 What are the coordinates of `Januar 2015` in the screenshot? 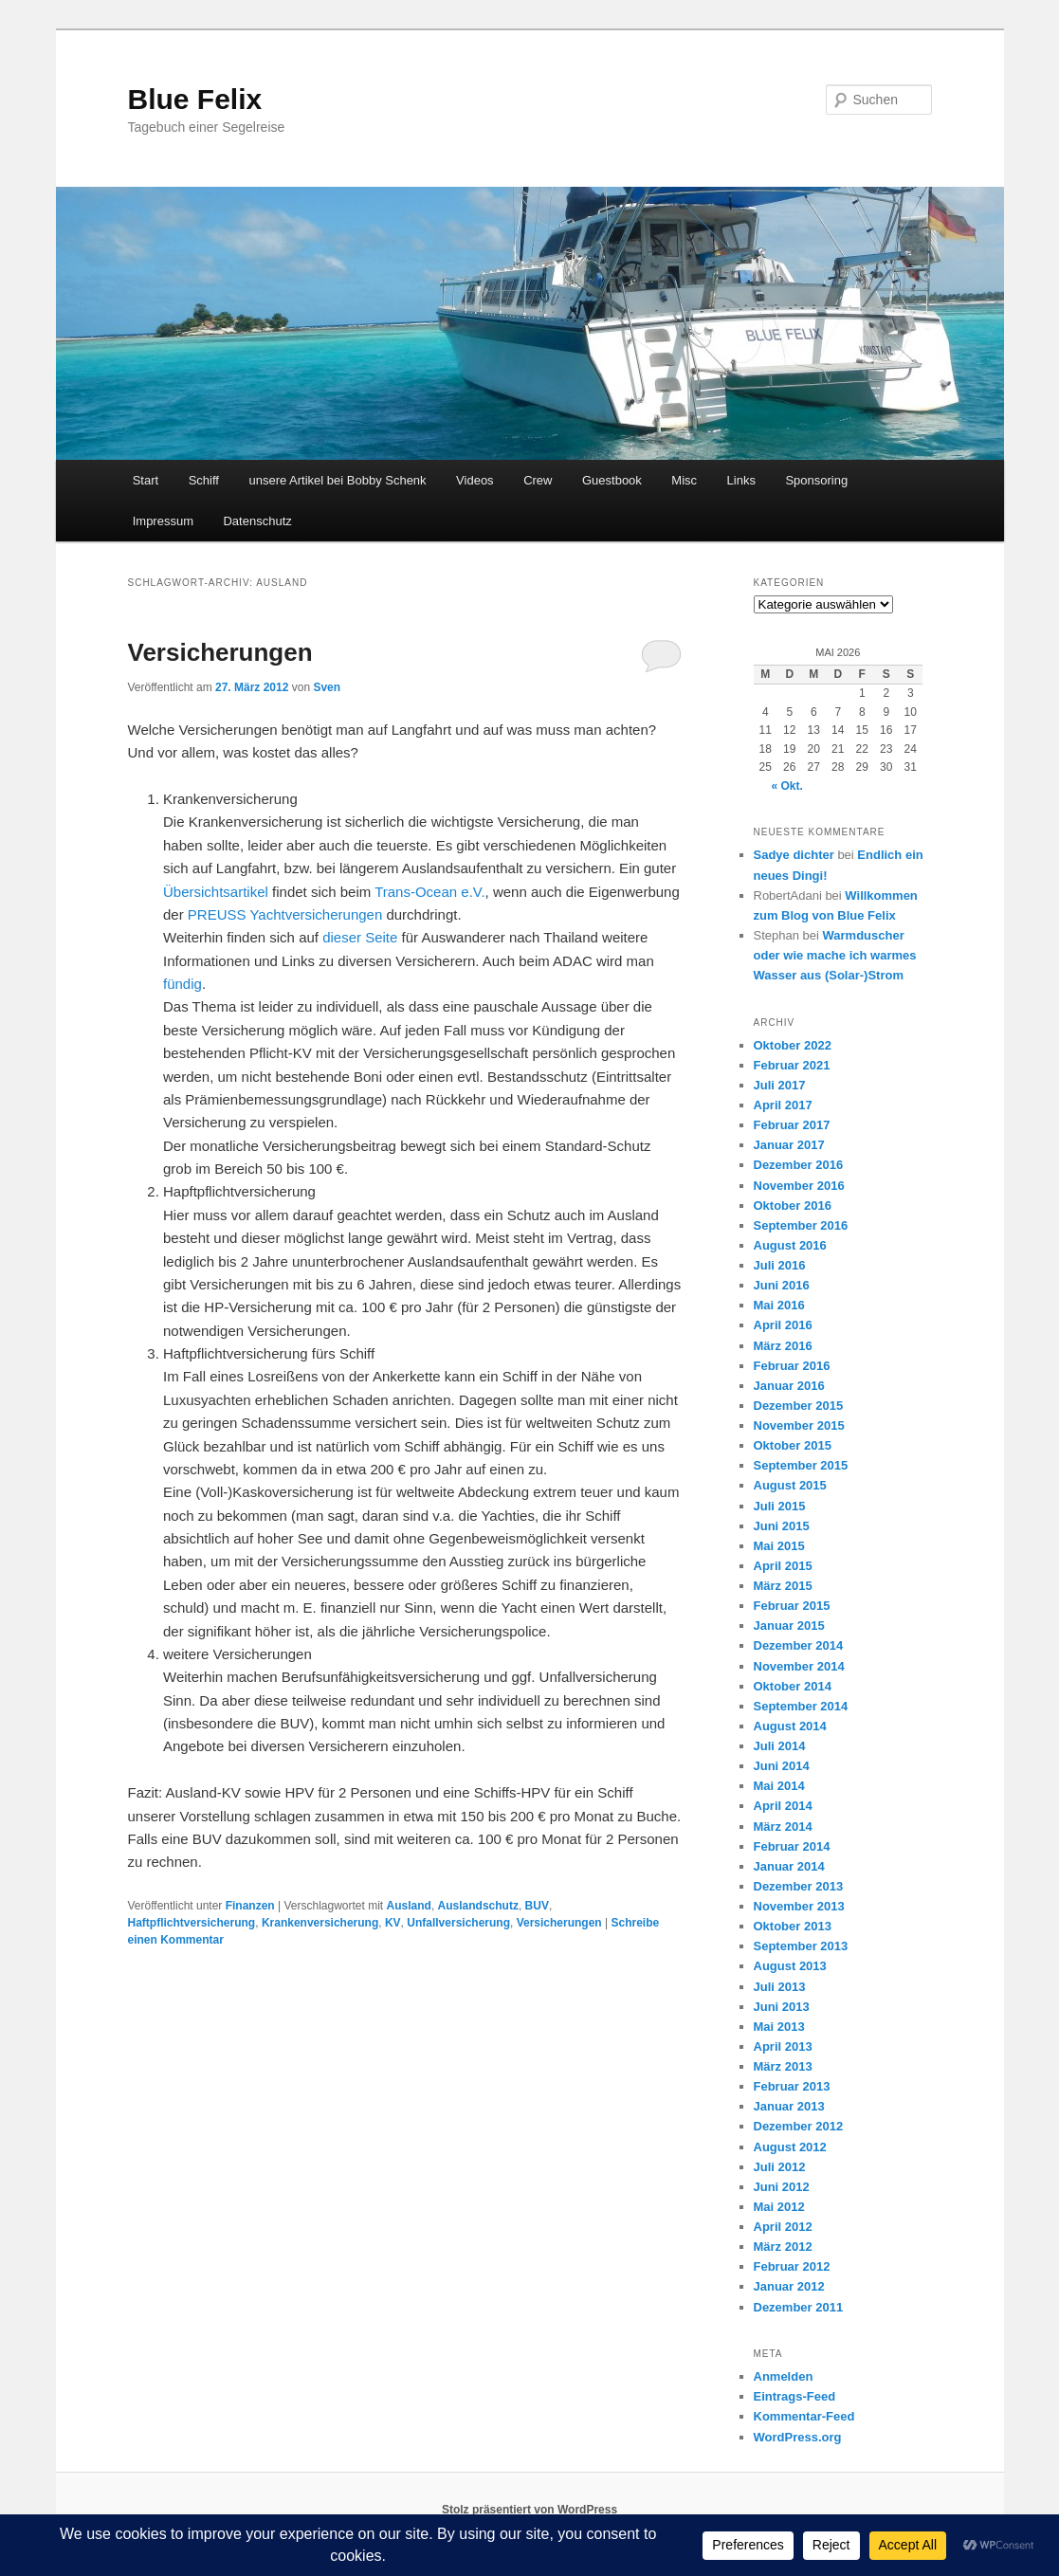 It's located at (789, 1625).